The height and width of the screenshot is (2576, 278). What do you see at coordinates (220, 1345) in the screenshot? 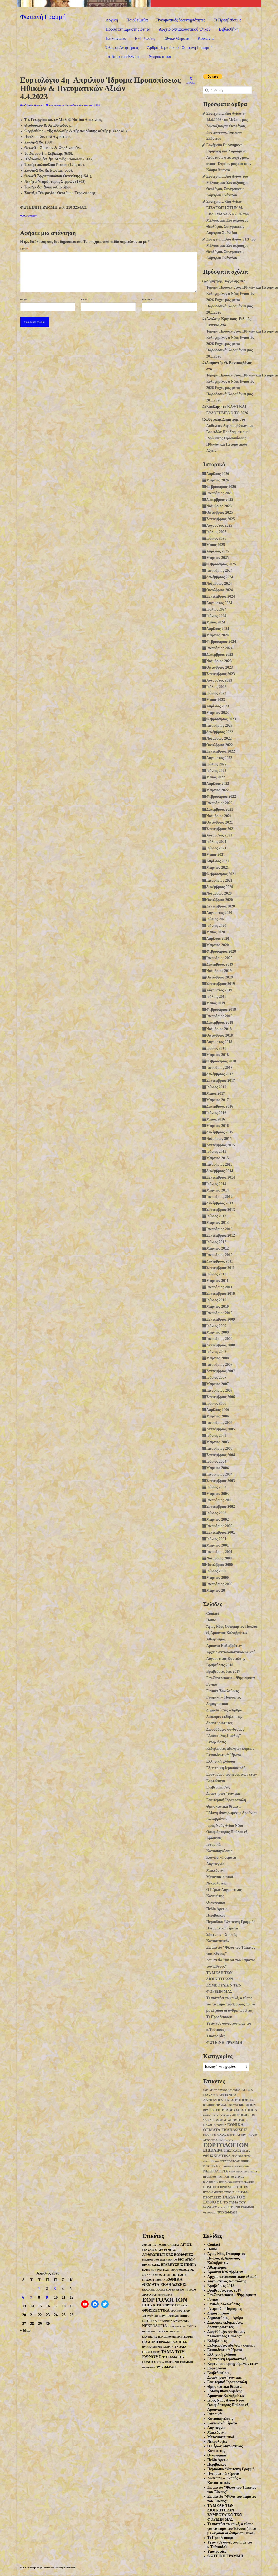
I see `Σεπτέμβριος 2008` at bounding box center [220, 1345].